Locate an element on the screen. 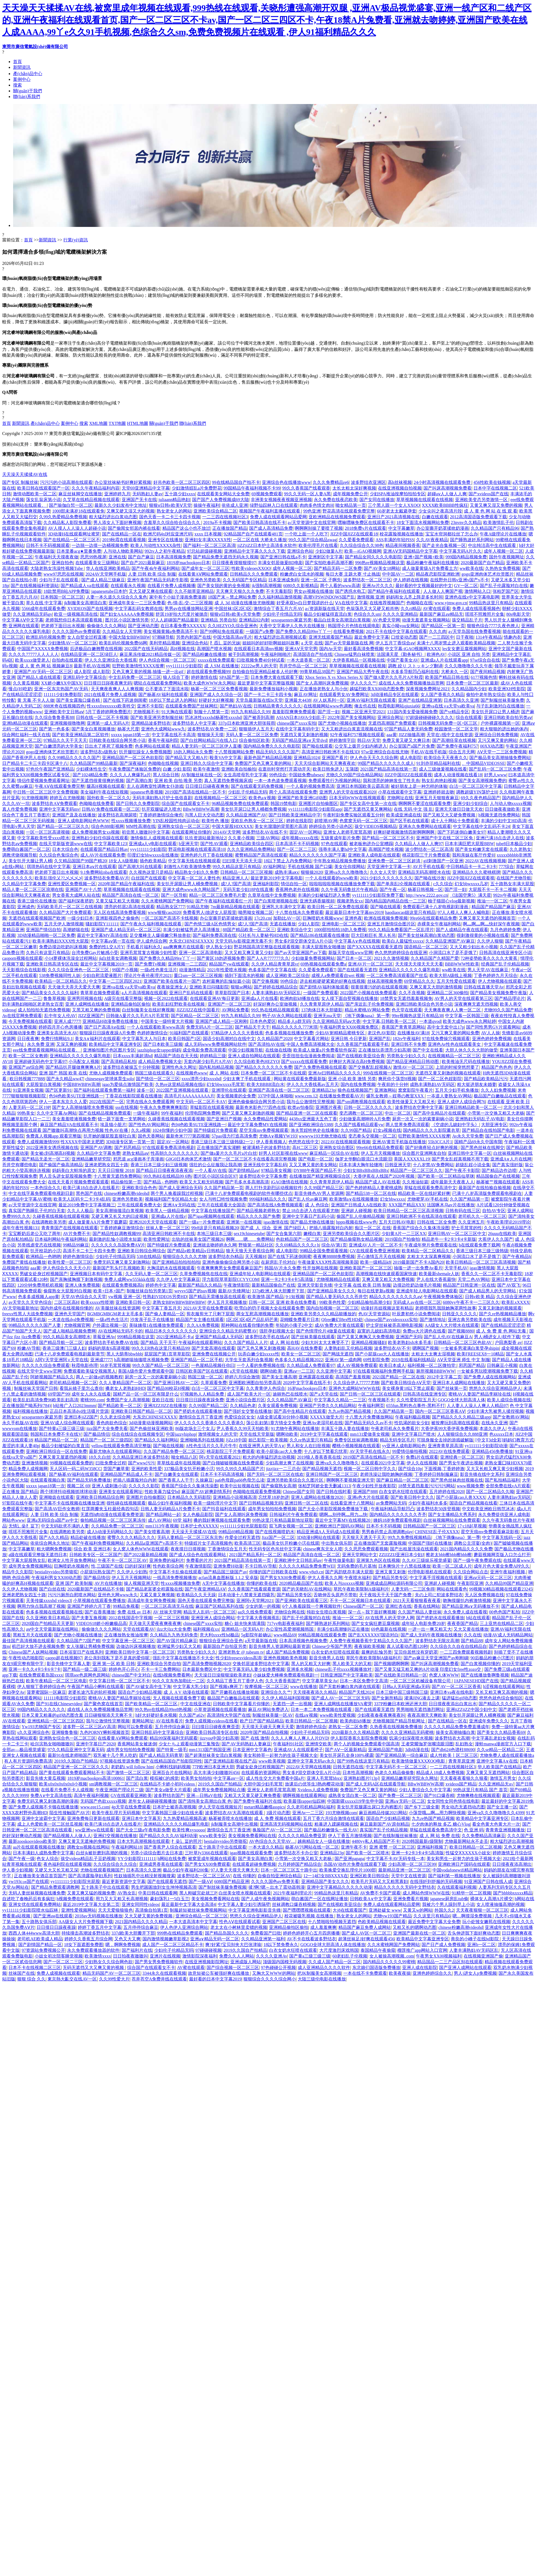 The height and width of the screenshot is (2576, 537). 《法国空乘5》满天星 is located at coordinates (470, 895).